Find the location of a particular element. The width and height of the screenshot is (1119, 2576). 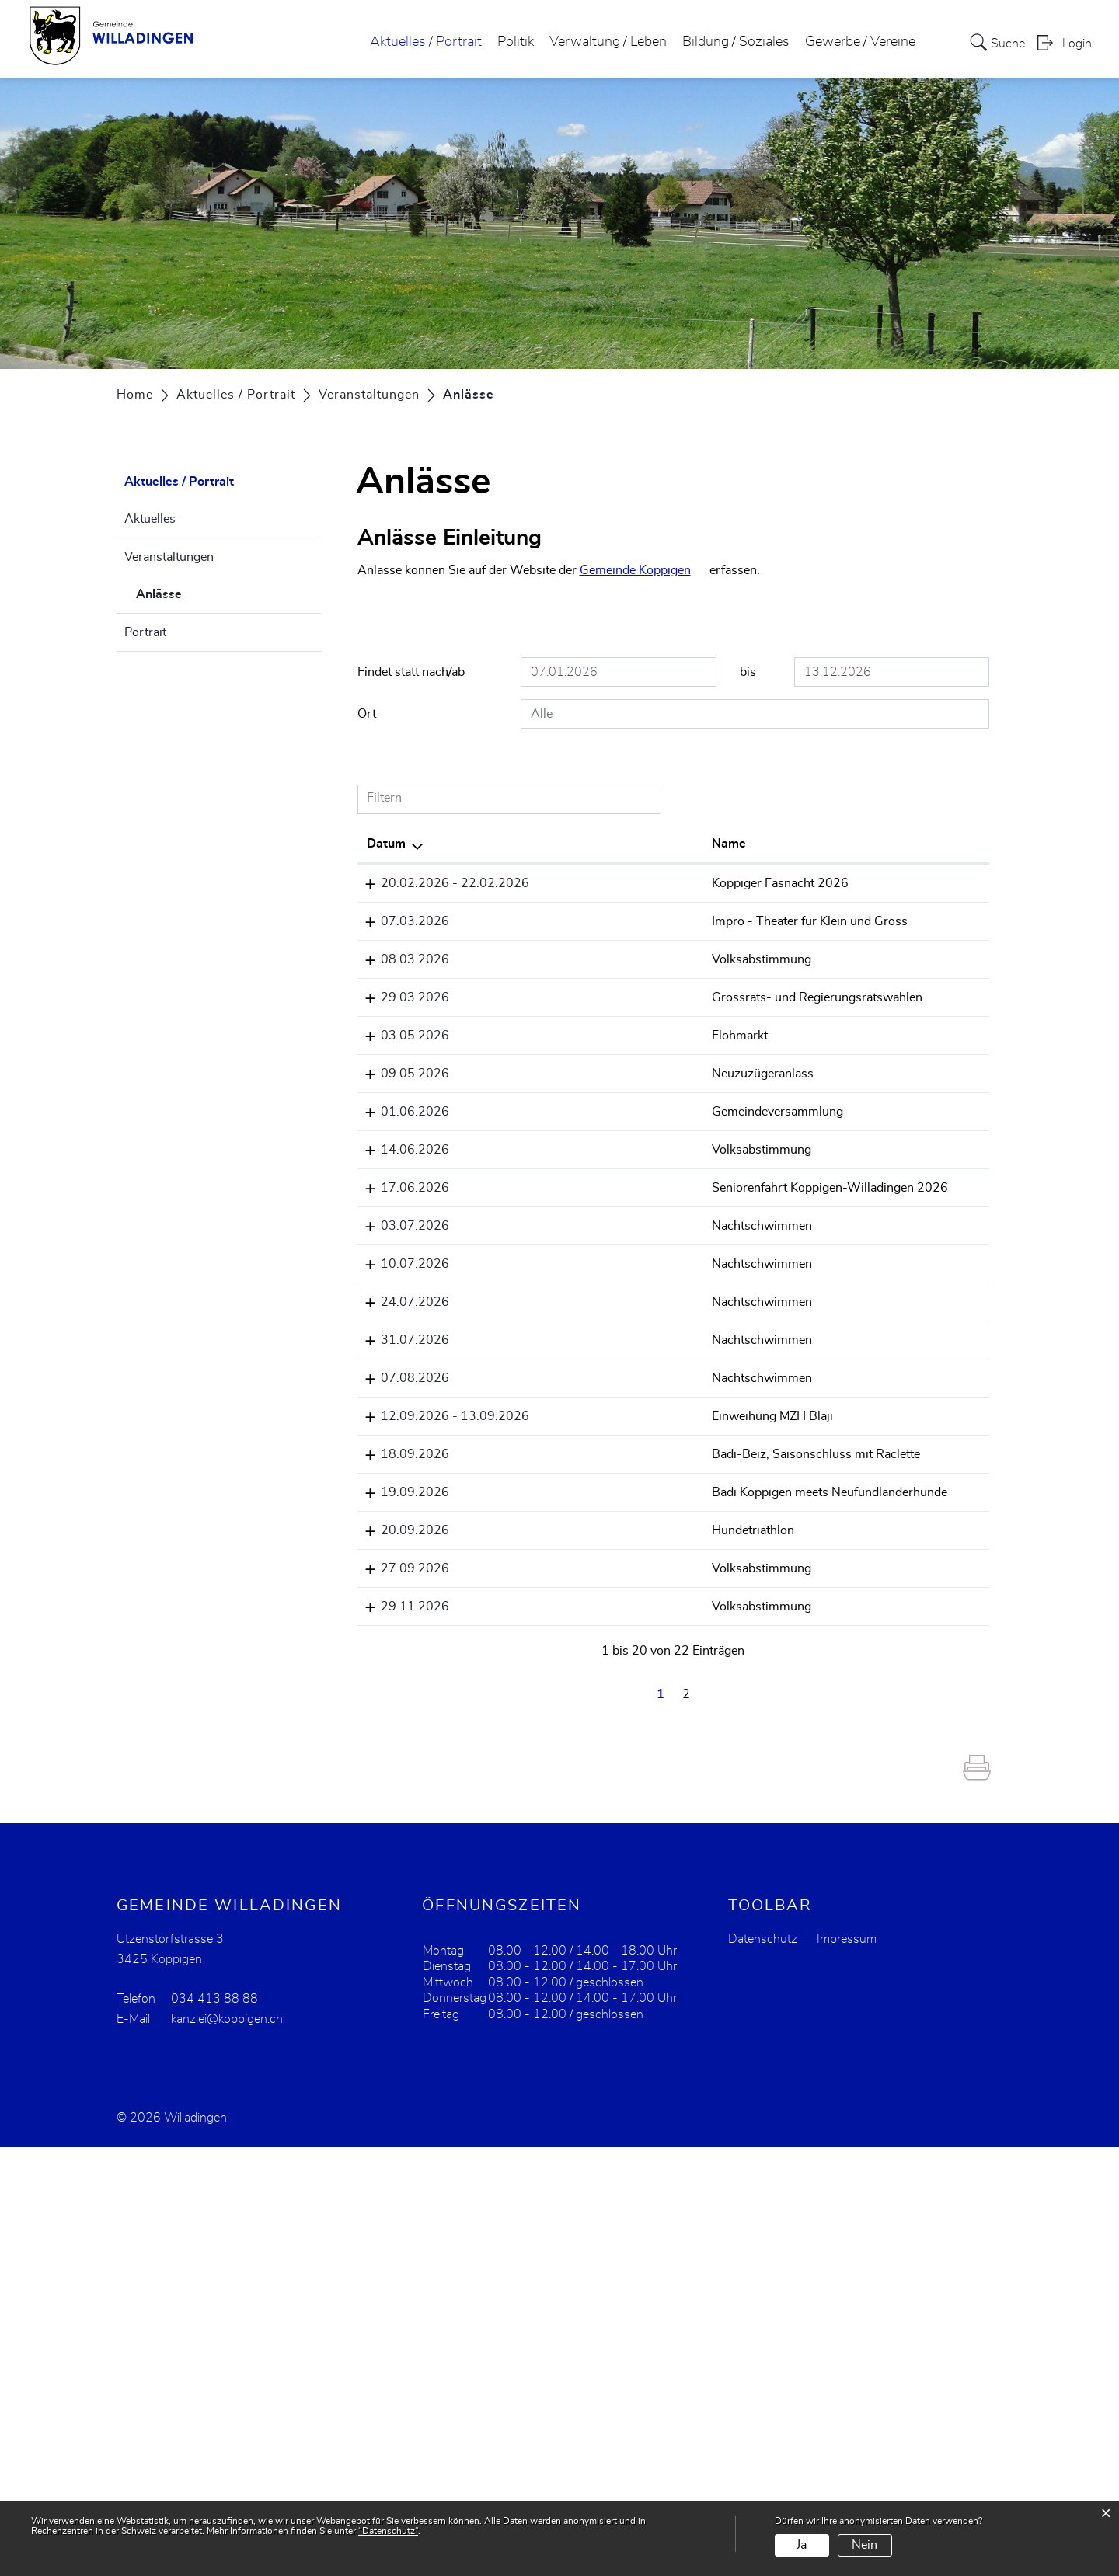

Flohmarkt is located at coordinates (562, 1166).